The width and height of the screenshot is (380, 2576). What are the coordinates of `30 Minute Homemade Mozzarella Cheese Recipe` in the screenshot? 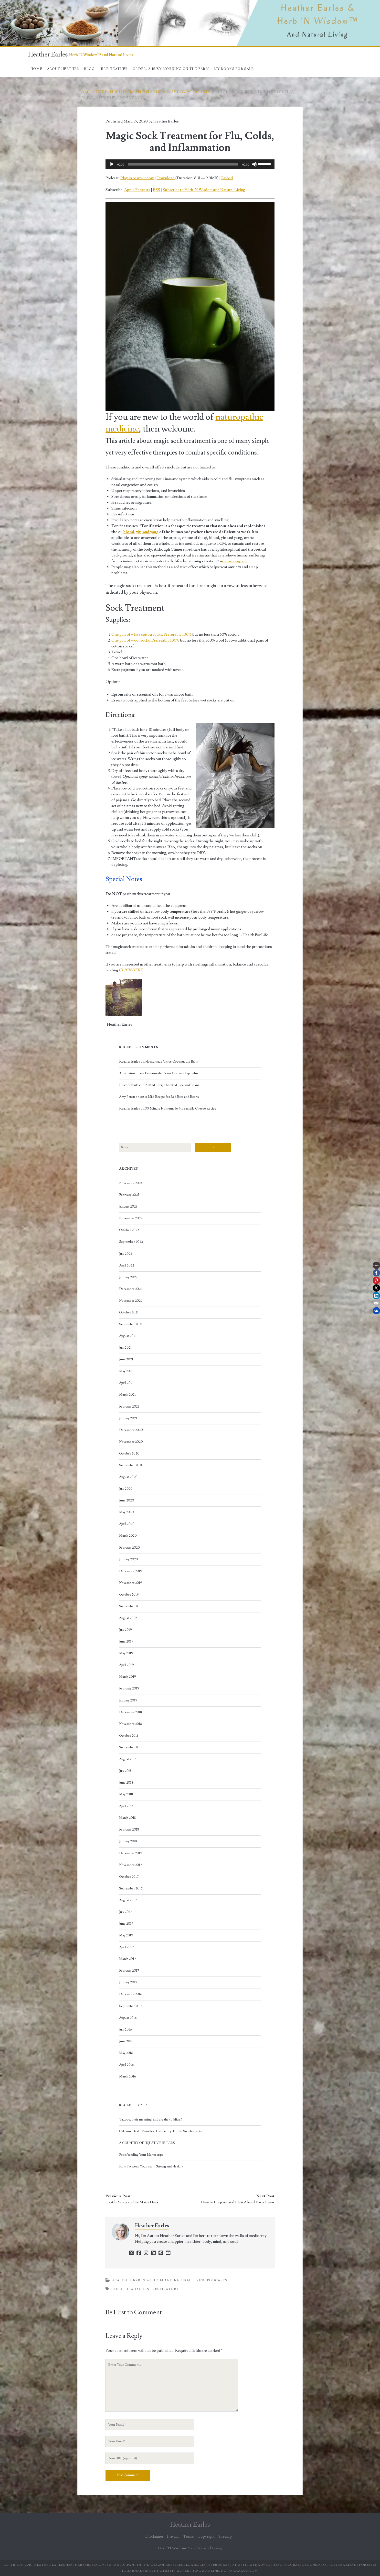 It's located at (180, 1108).